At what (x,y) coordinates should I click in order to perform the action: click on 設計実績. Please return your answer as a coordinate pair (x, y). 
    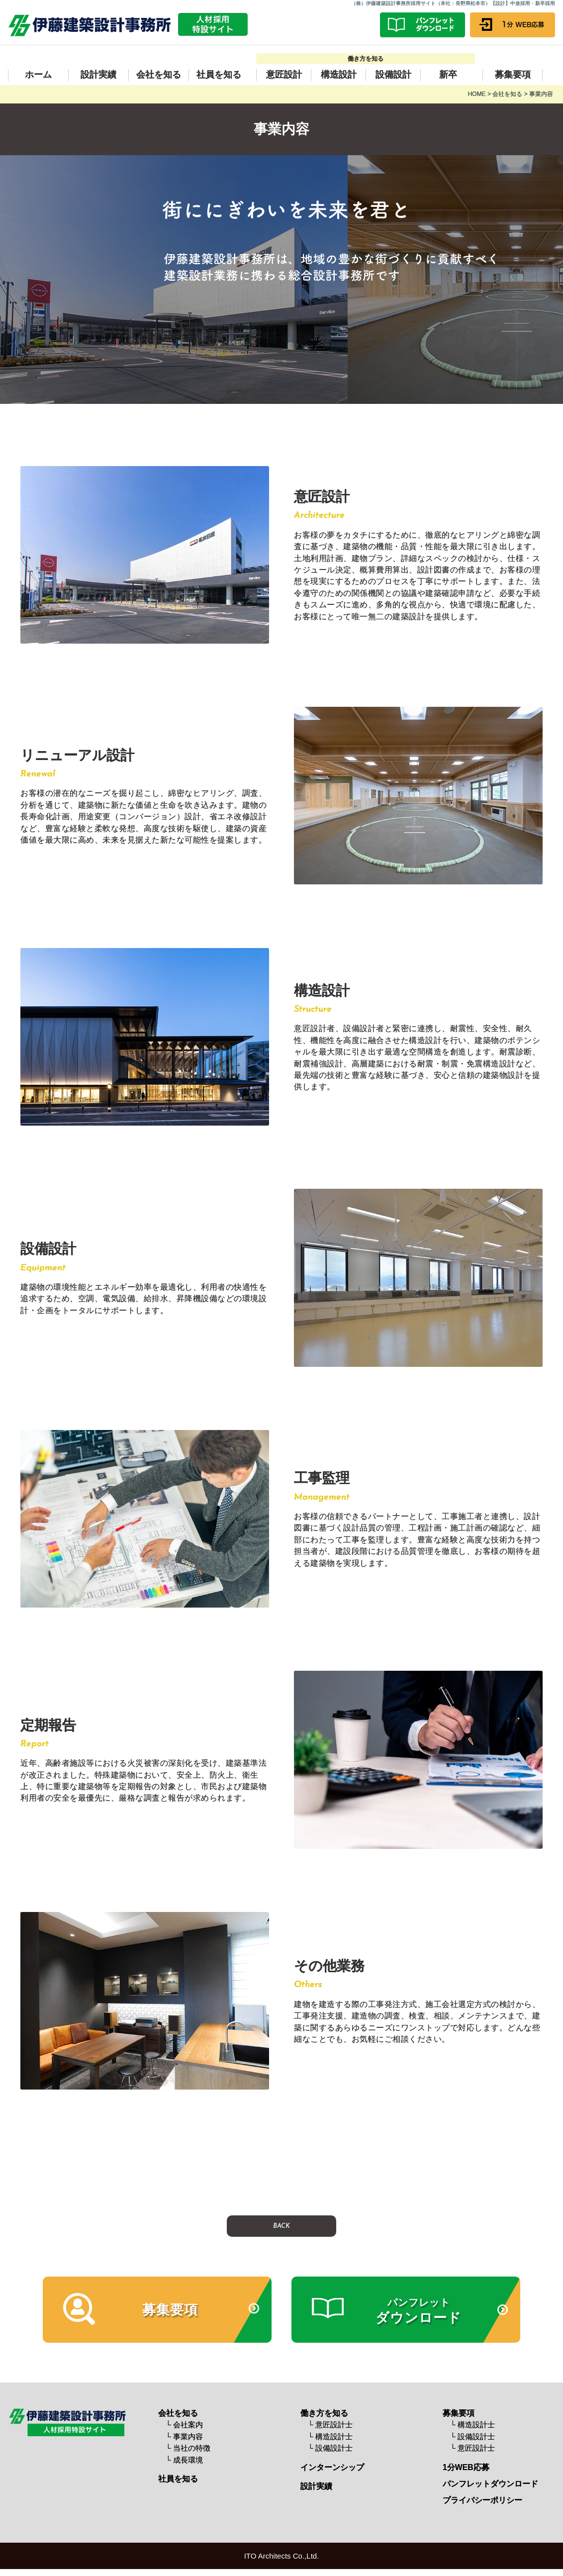
    Looking at the image, I should click on (98, 75).